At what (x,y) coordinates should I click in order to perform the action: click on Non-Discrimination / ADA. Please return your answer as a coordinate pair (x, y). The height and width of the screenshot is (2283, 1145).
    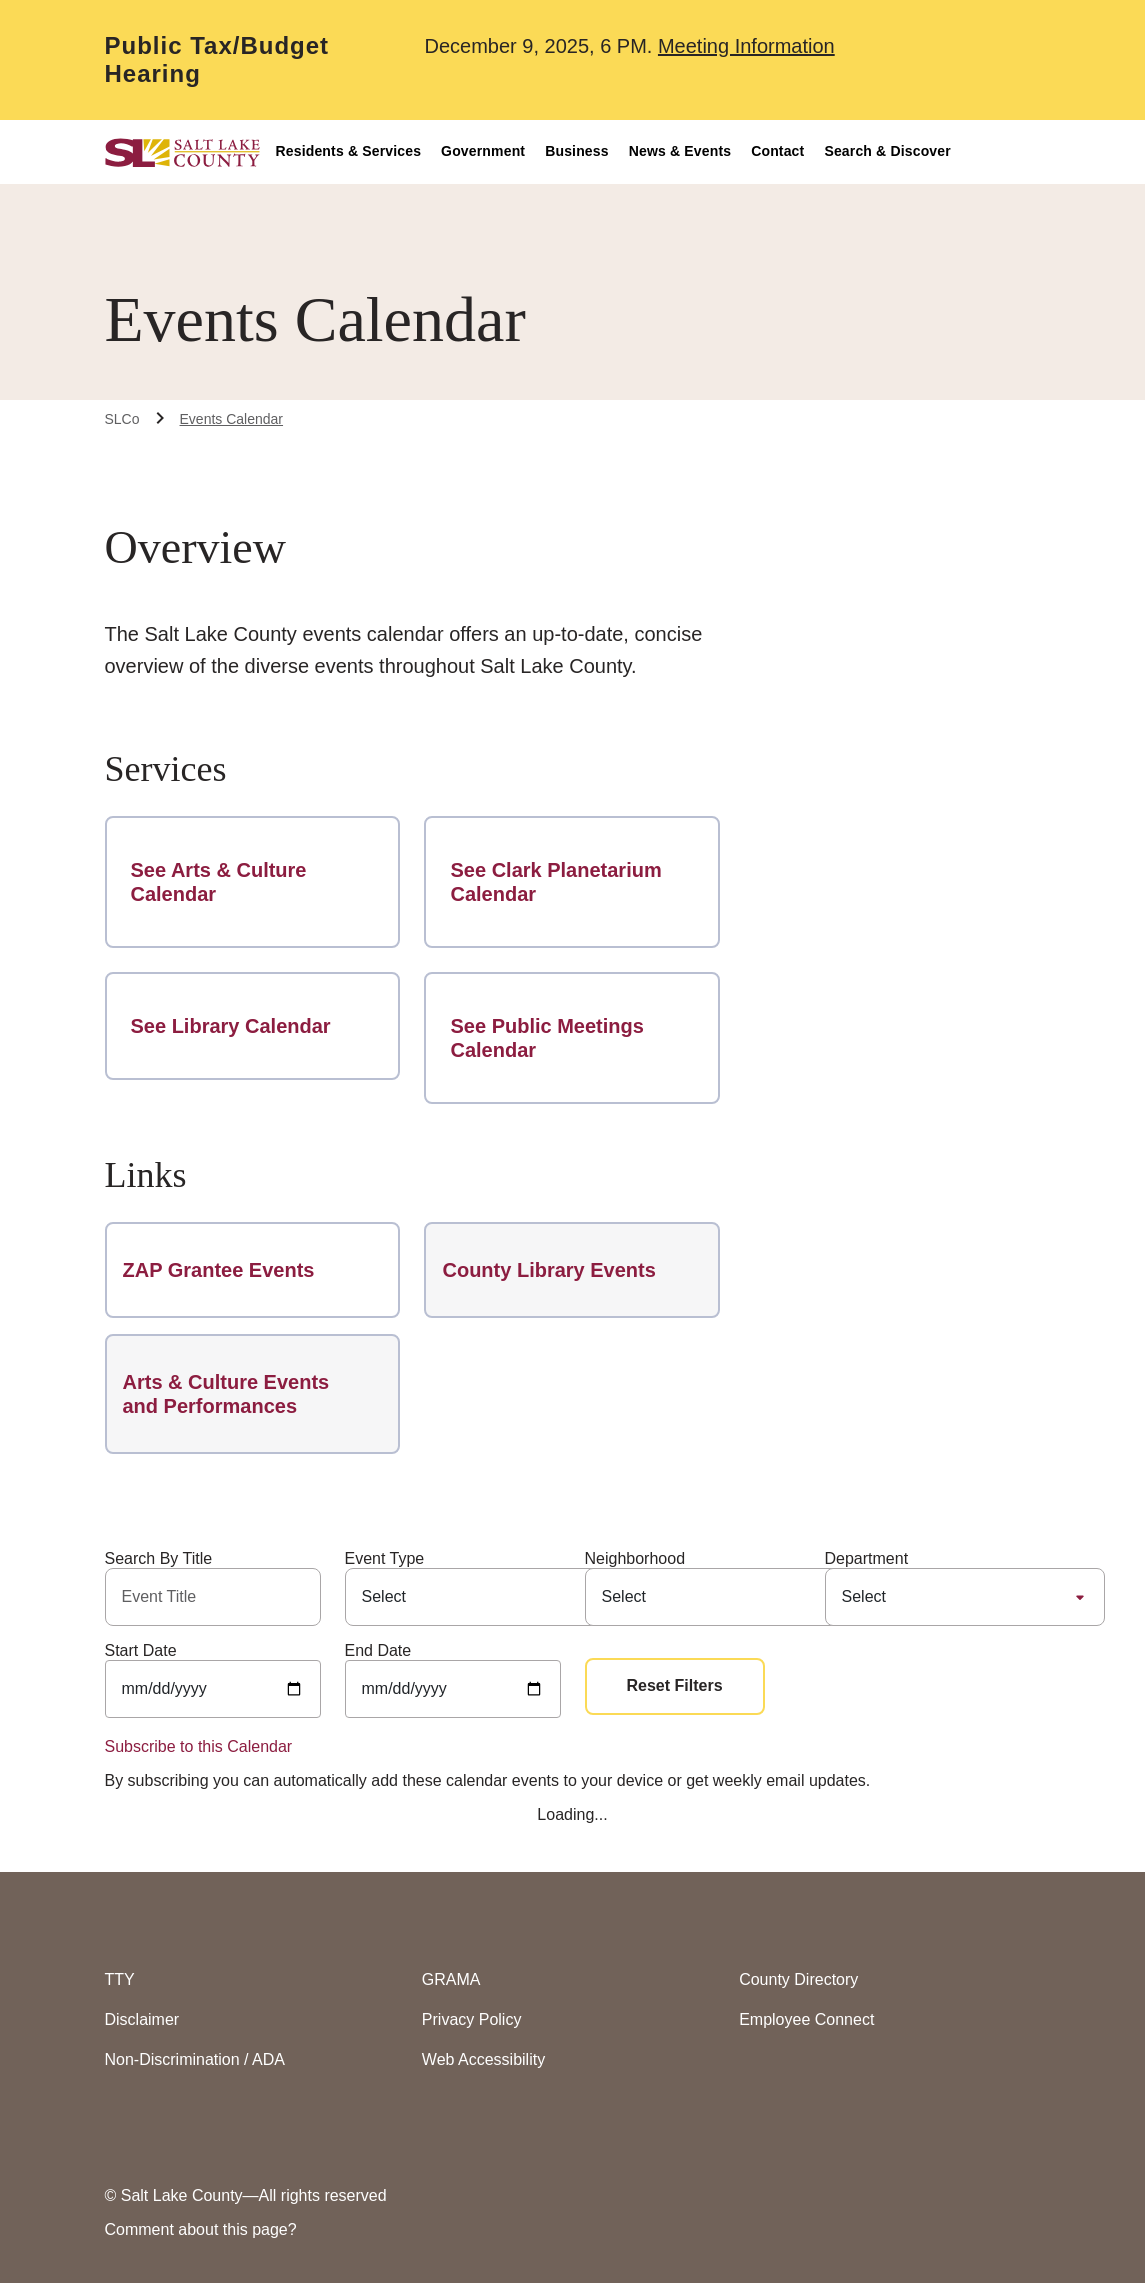
    Looking at the image, I should click on (195, 2059).